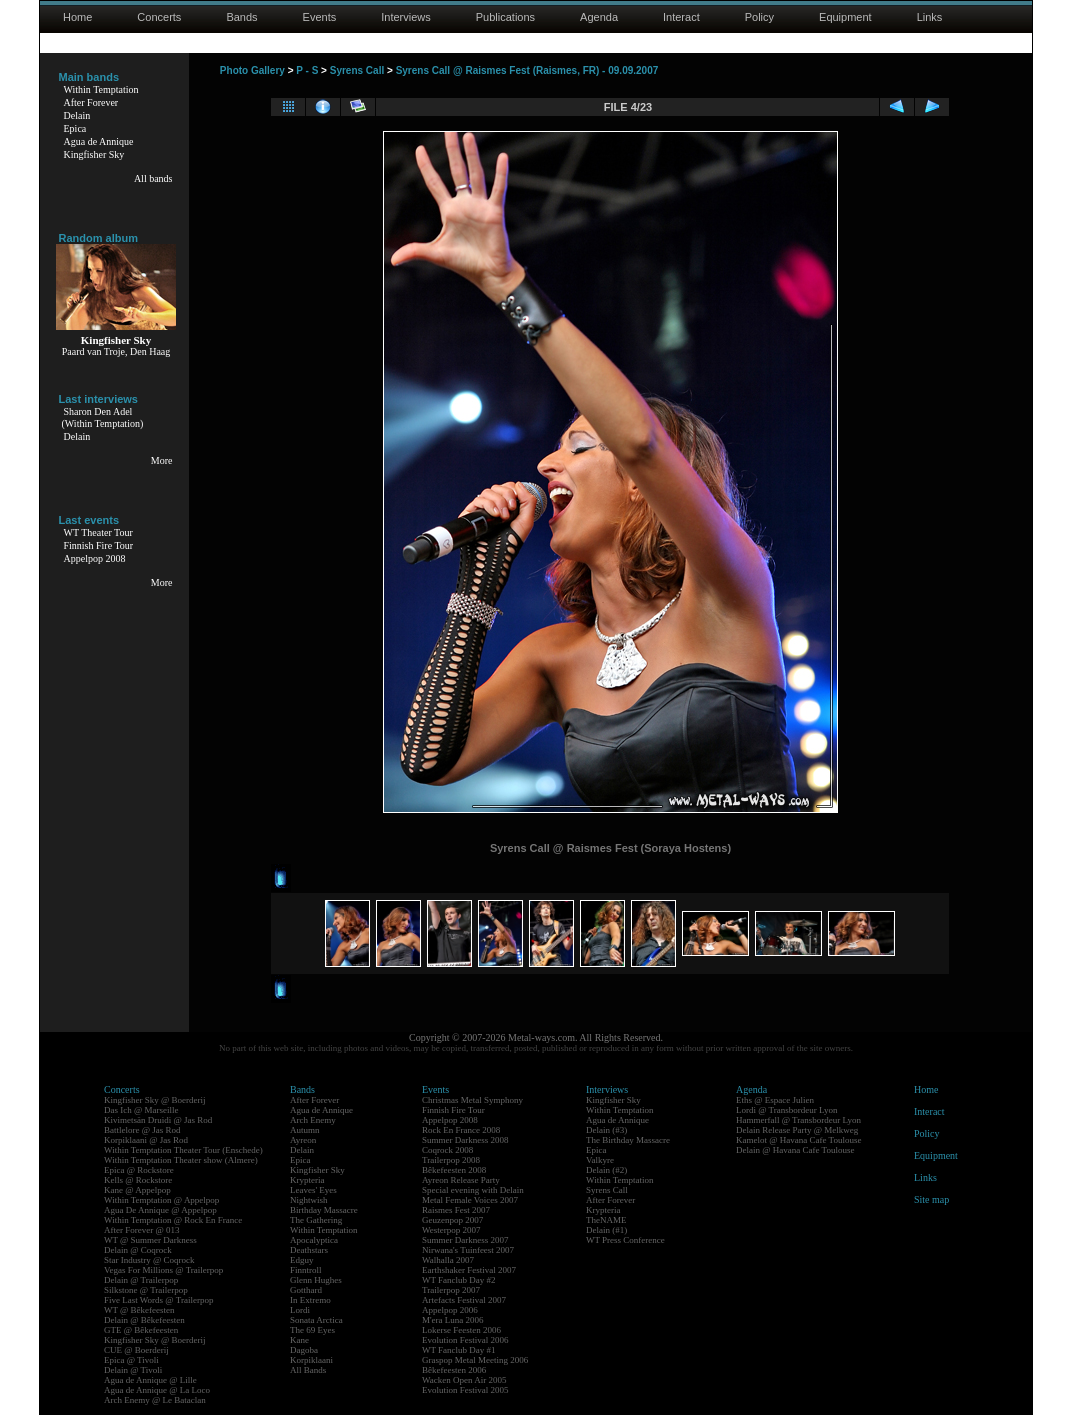 The image size is (1072, 1415). What do you see at coordinates (137, 1190) in the screenshot?
I see `Kane @ Appelpop` at bounding box center [137, 1190].